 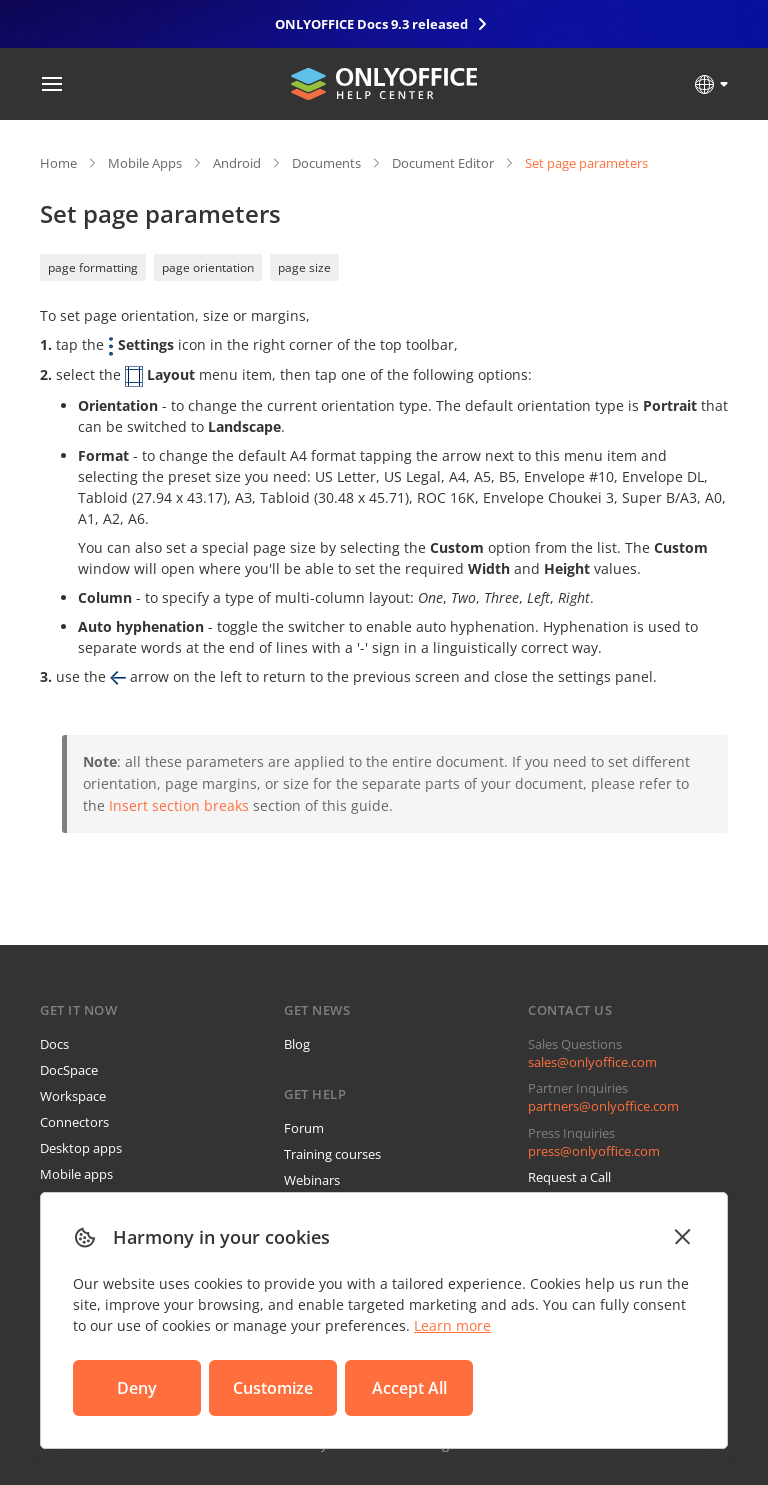 What do you see at coordinates (332, 1154) in the screenshot?
I see `Training courses` at bounding box center [332, 1154].